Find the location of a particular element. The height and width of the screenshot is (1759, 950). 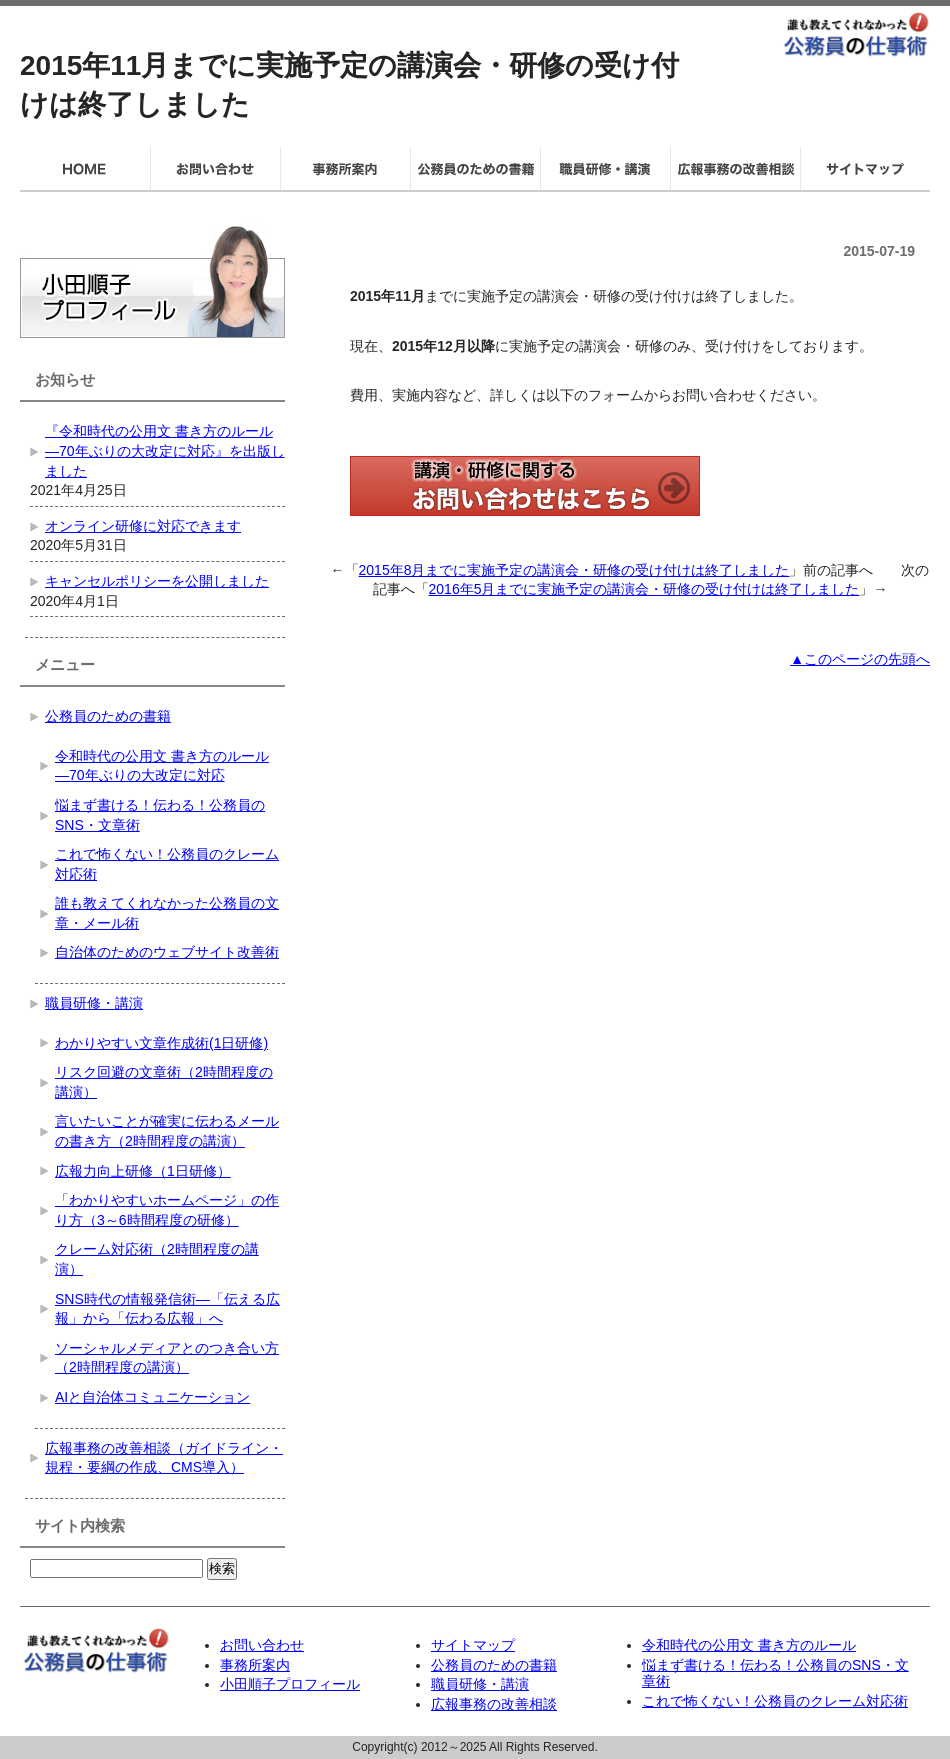

SNS時代の情報発信術―「伝える広報」から「伝わる広報」へ is located at coordinates (167, 1309).